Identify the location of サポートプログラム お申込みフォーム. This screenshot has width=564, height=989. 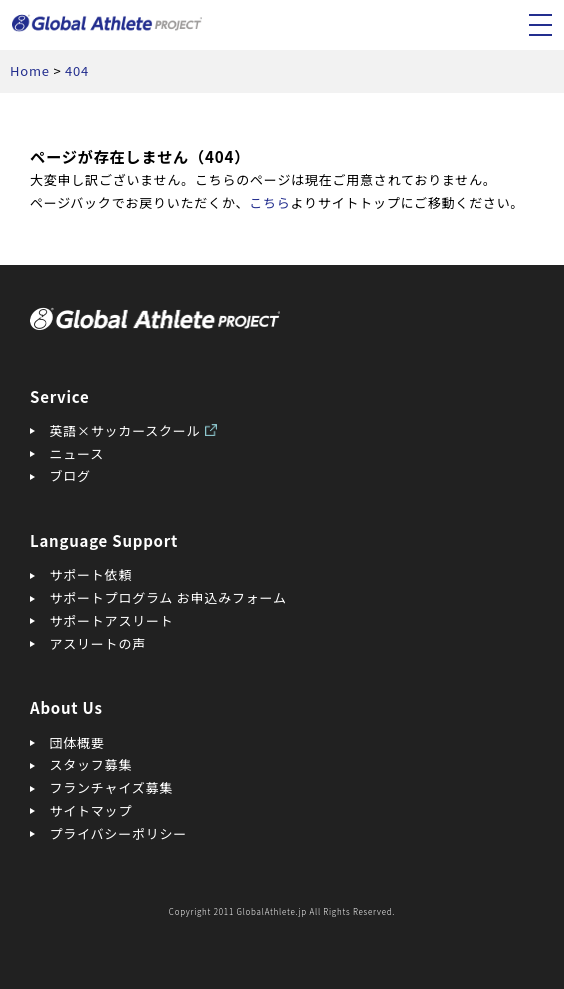
(168, 597).